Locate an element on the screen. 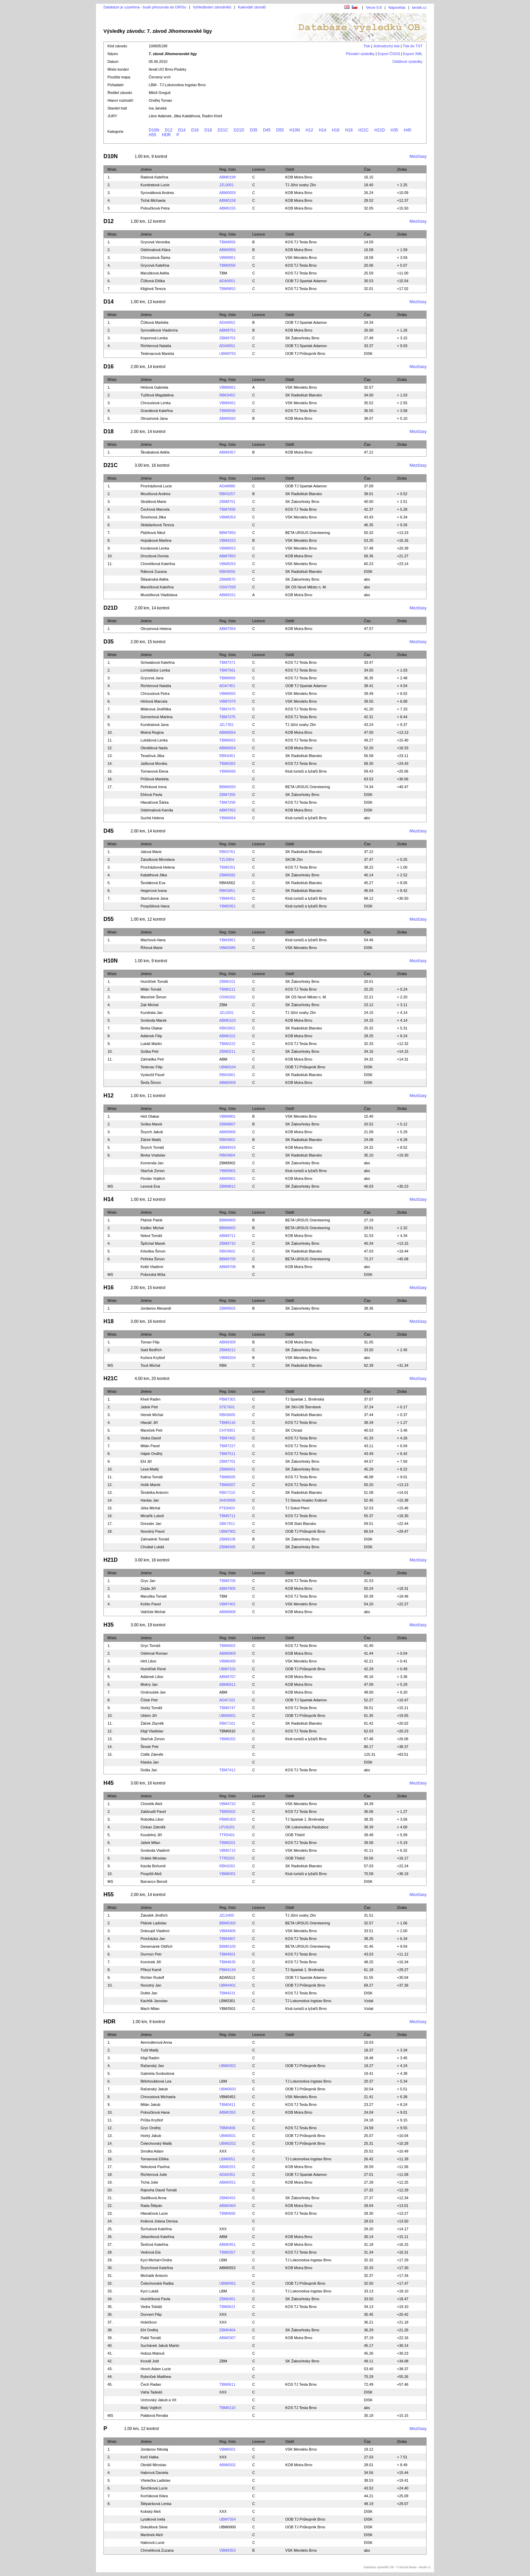 The width and height of the screenshot is (530, 2576). TBM5003 is located at coordinates (227, 1811).